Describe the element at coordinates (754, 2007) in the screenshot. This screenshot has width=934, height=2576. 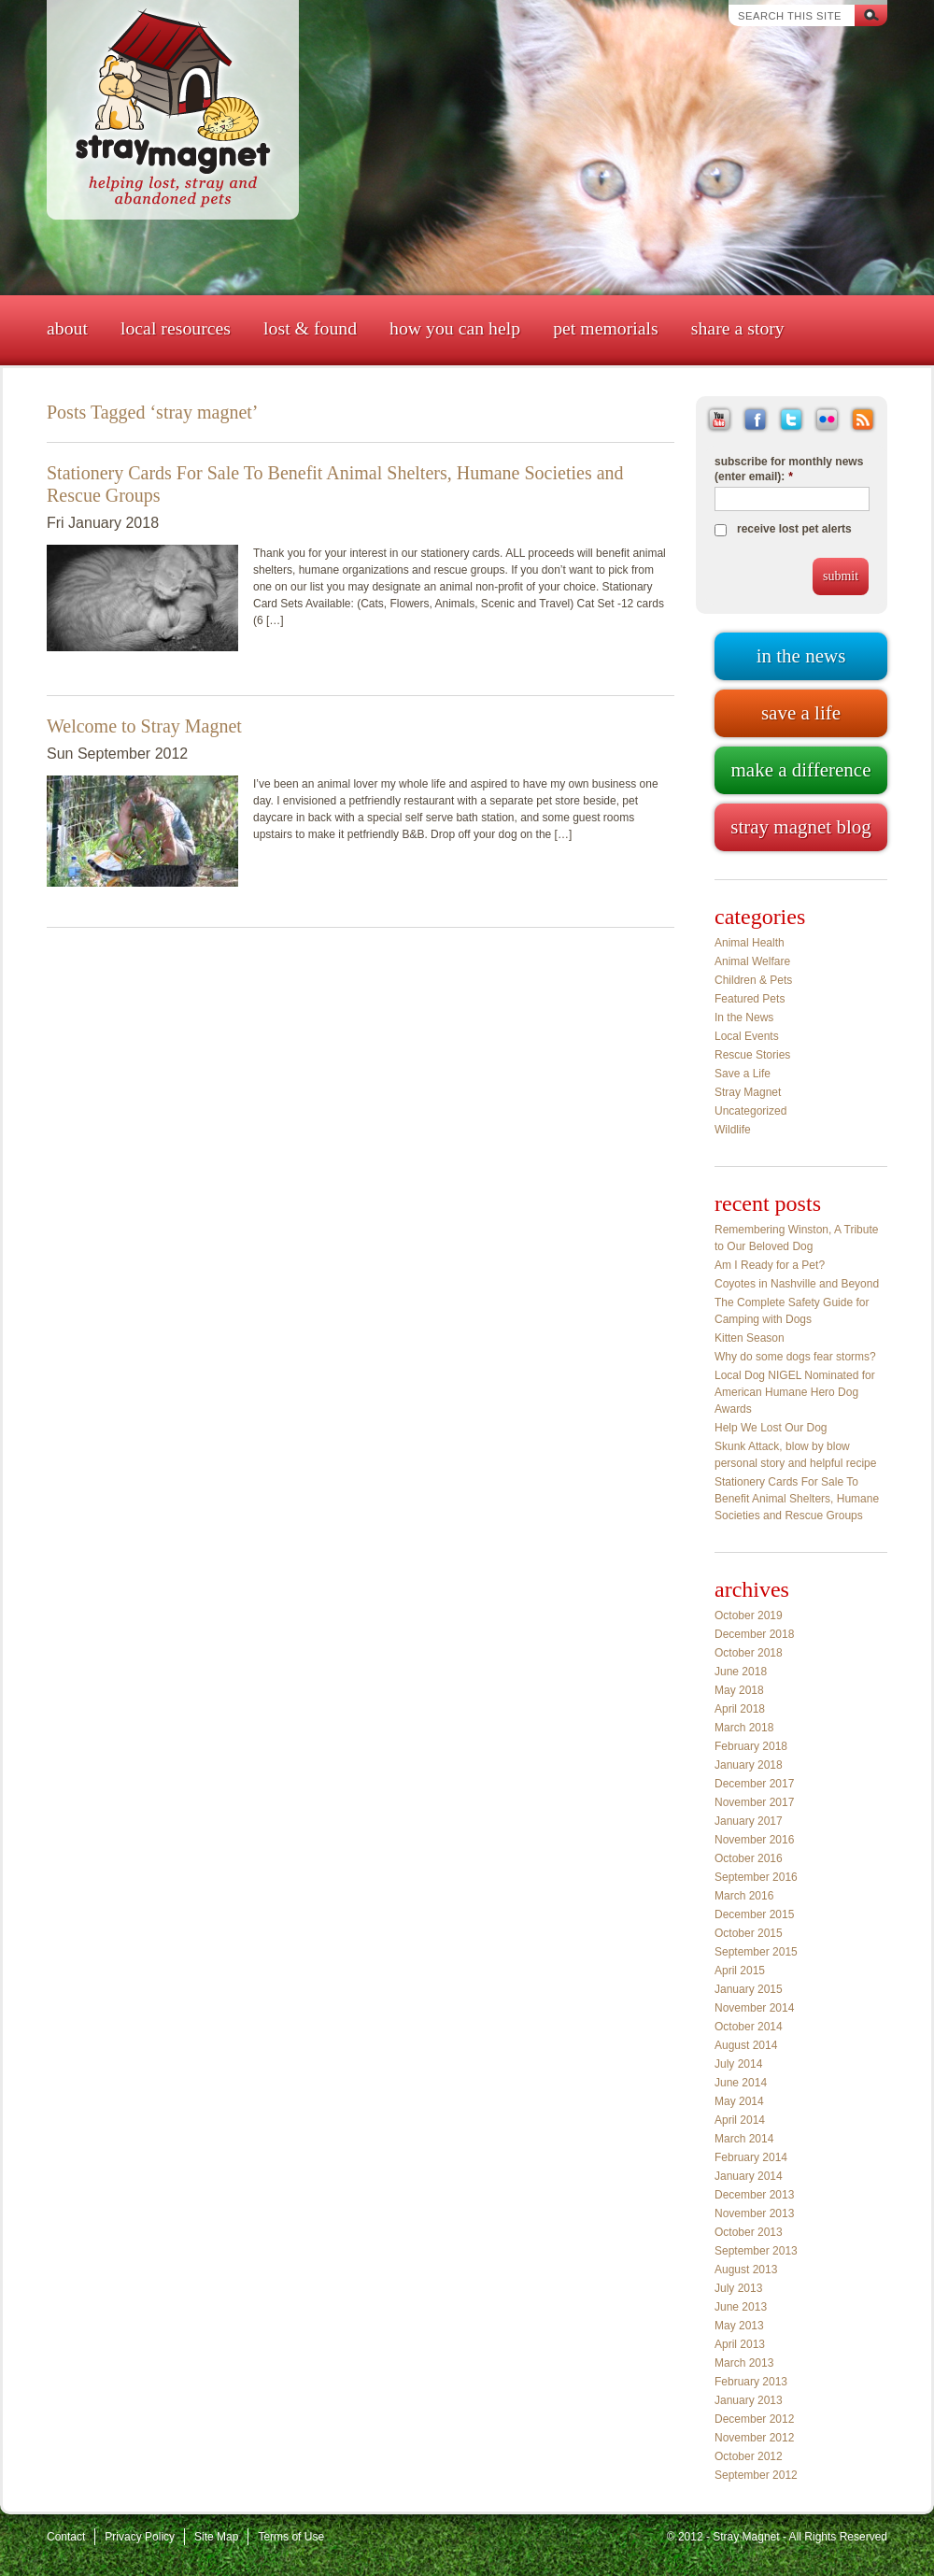
I see `November 2014` at that location.